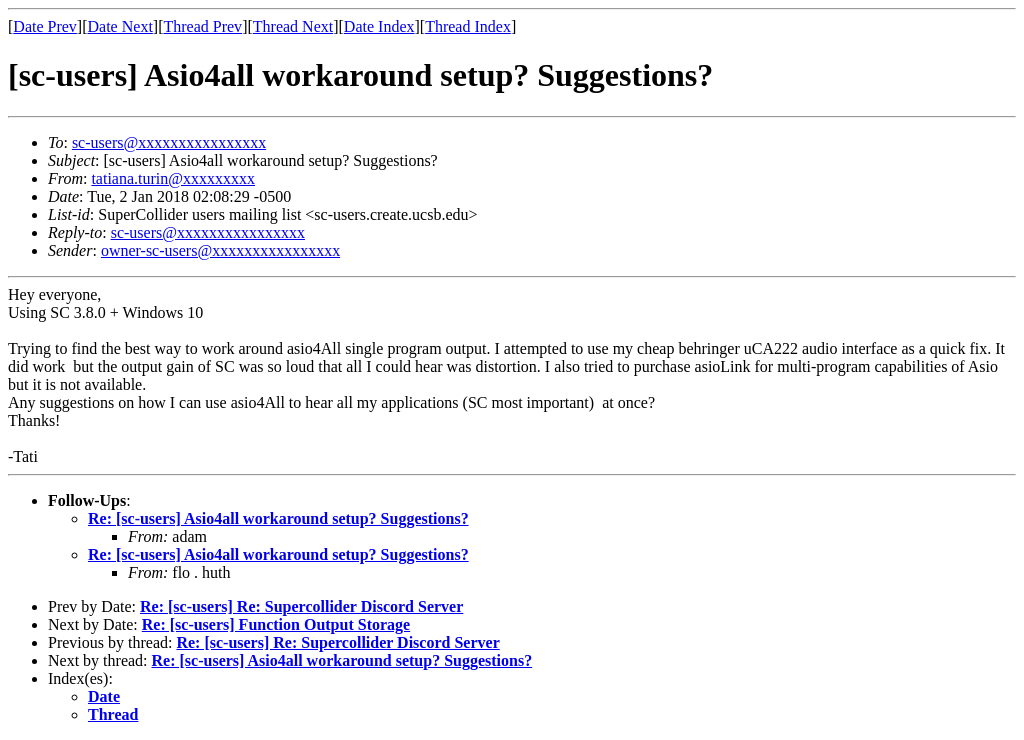 The image size is (1024, 740). Describe the element at coordinates (220, 250) in the screenshot. I see `owner-sc-users@xxxxxxxxxxxxxxxx` at that location.